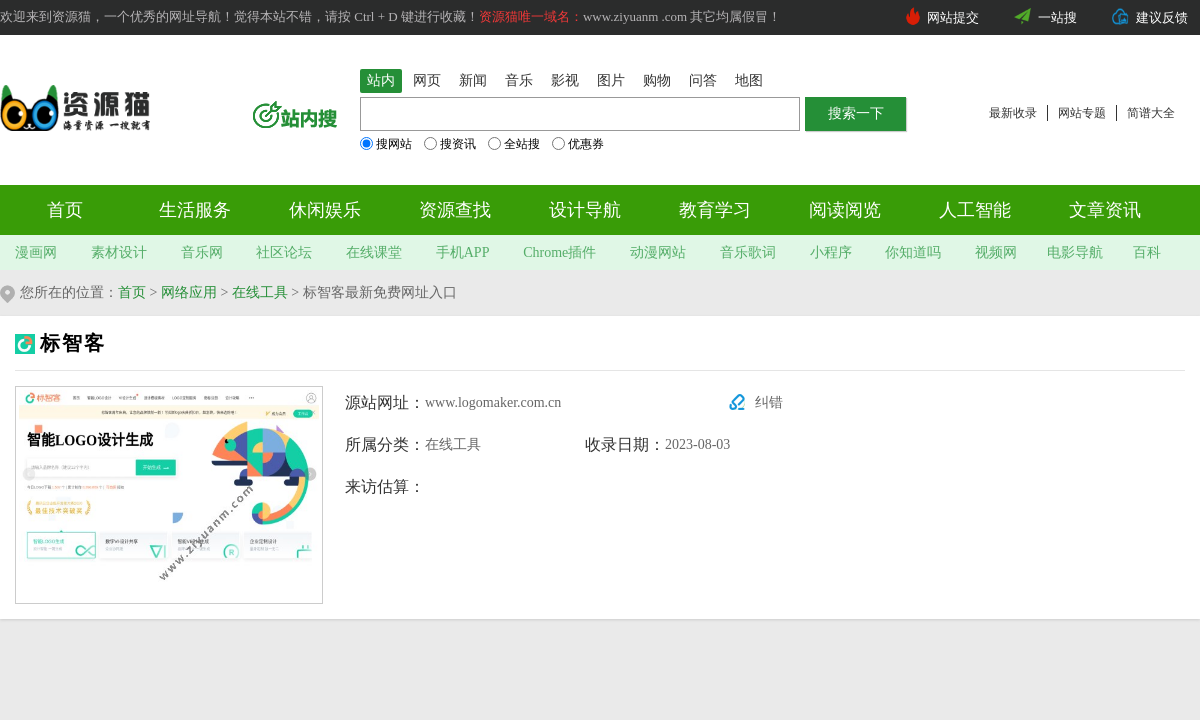 This screenshot has width=1200, height=720. Describe the element at coordinates (1105, 210) in the screenshot. I see `文章资讯` at that location.